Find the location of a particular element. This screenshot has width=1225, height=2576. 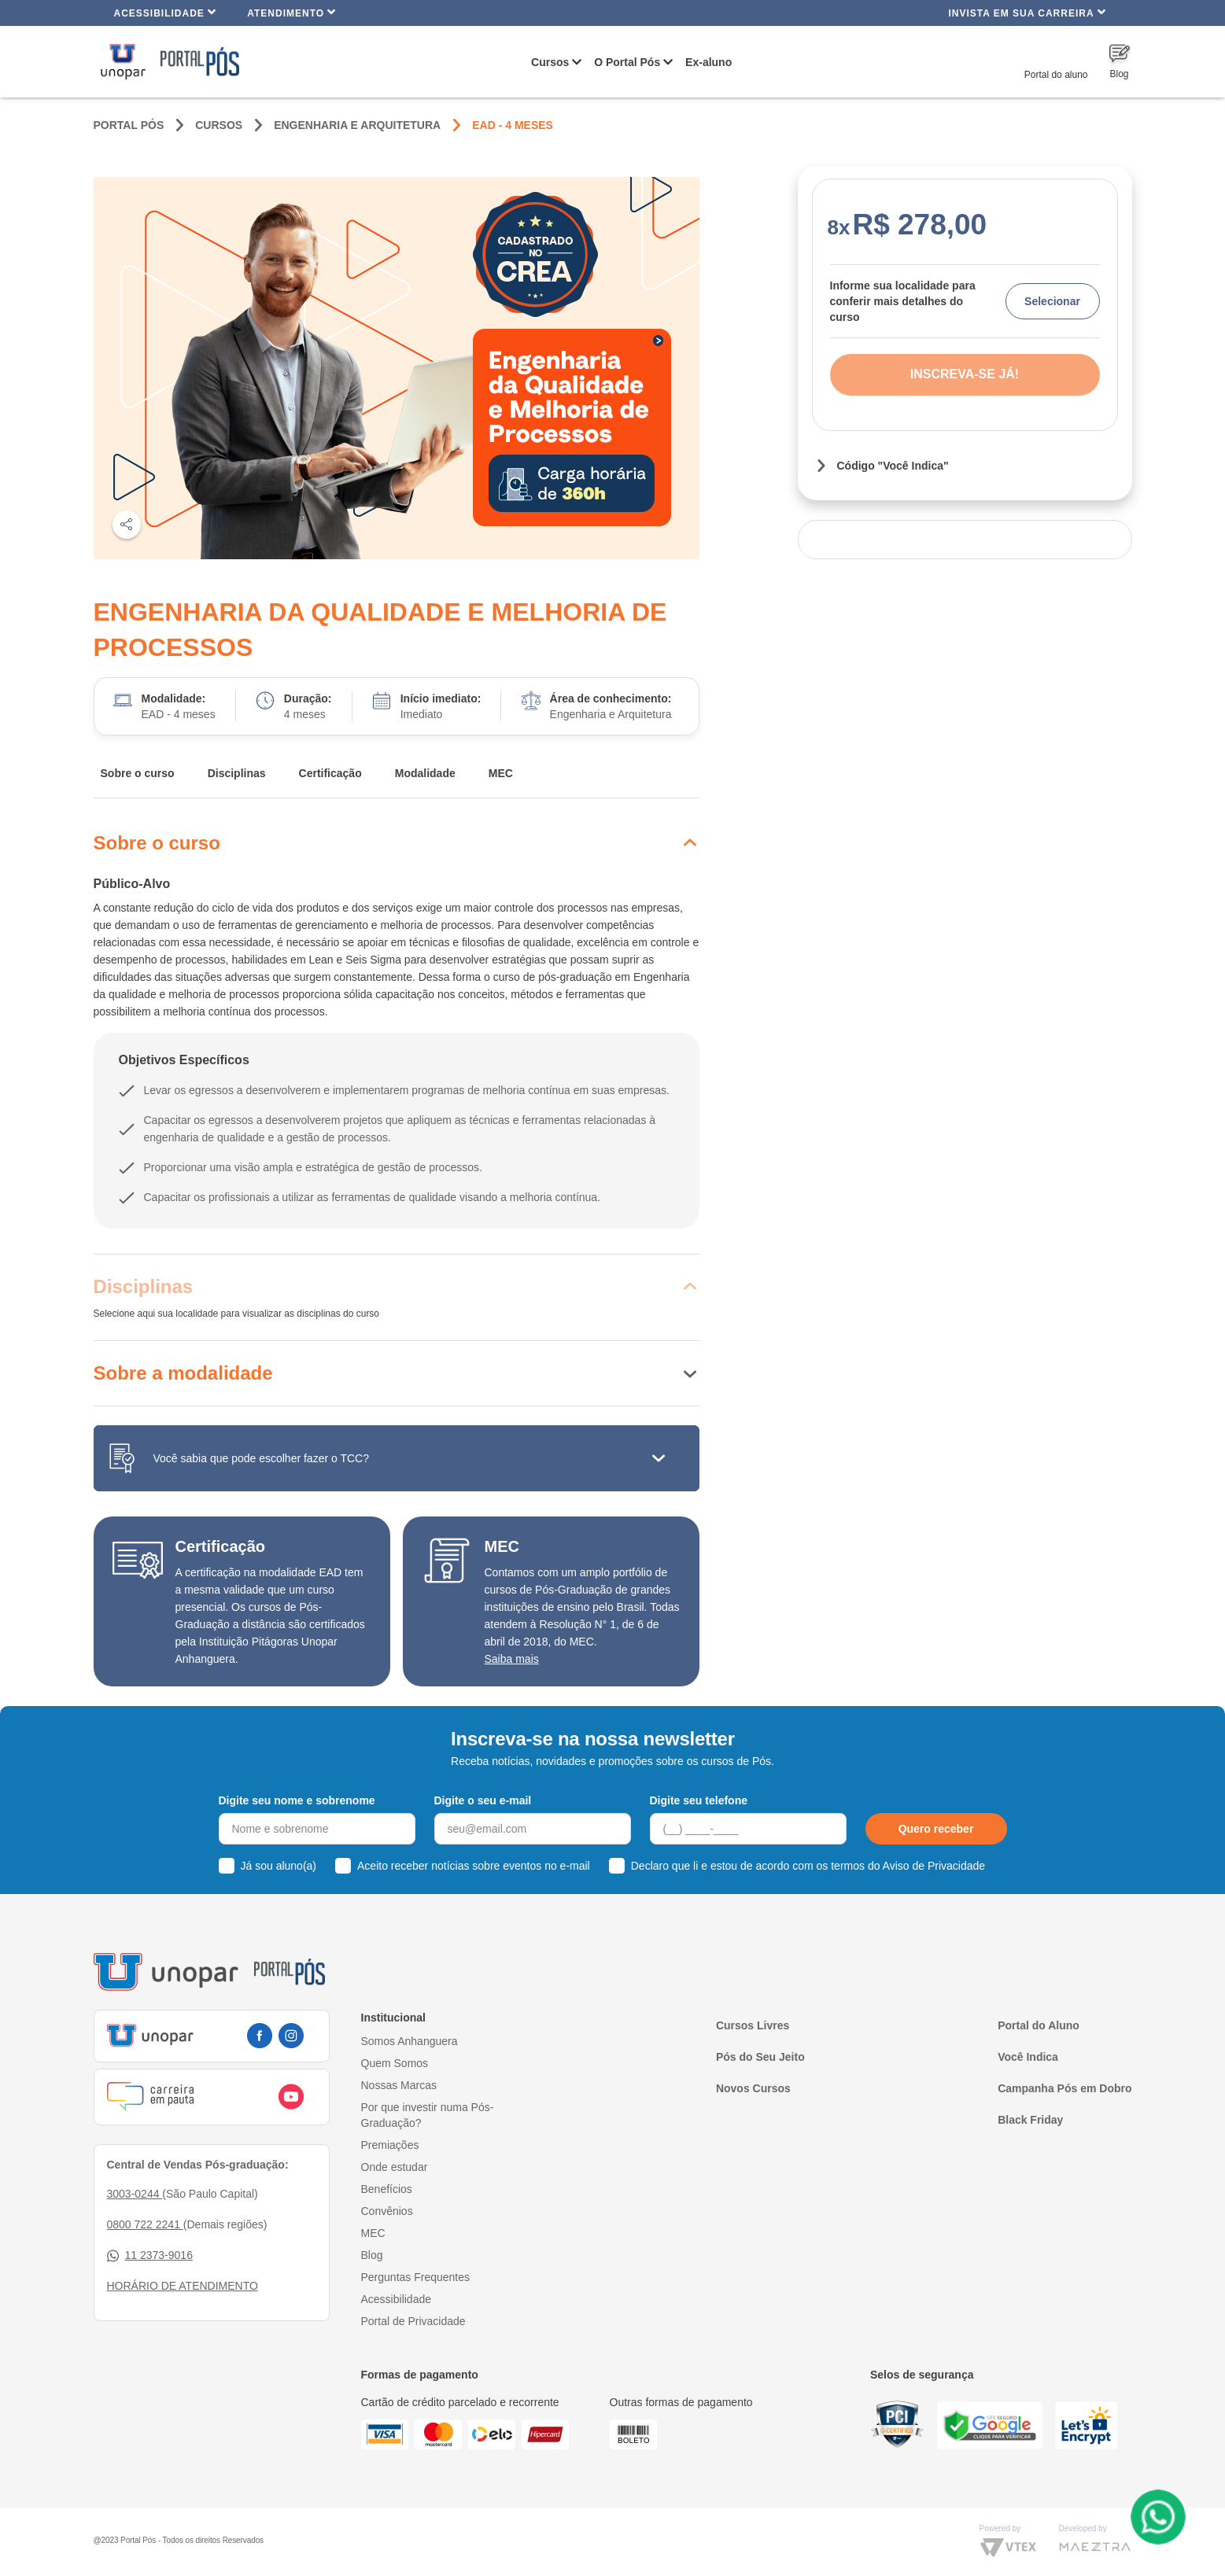

Digite o seu e-mail is located at coordinates (483, 1800).